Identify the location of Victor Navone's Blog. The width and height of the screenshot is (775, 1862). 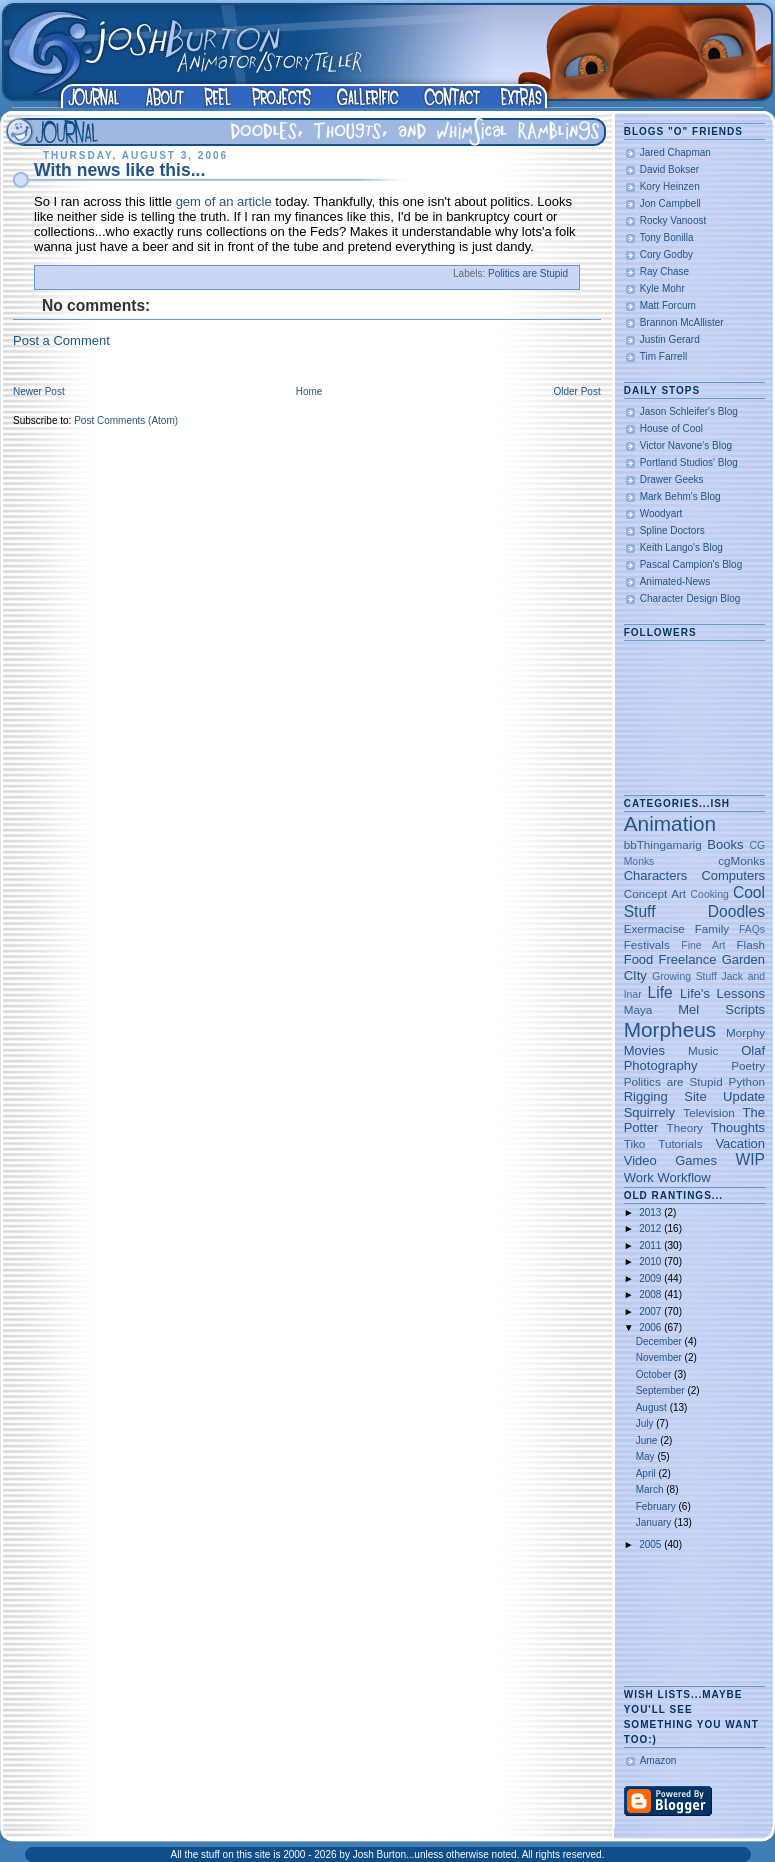
(686, 445).